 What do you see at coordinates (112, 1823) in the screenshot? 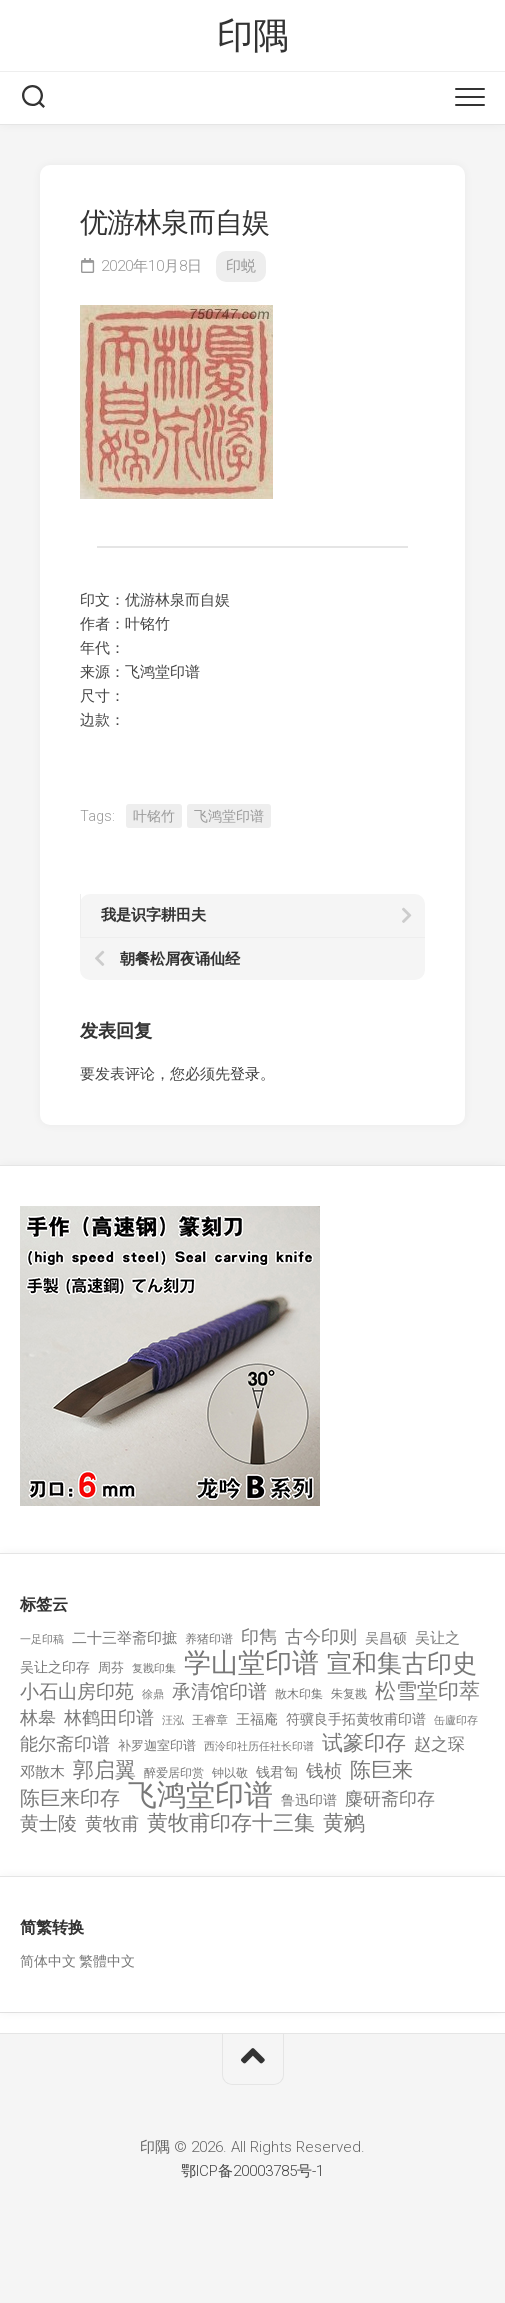
I see `黄牧甫 [黄牧甫 (398 项)]` at bounding box center [112, 1823].